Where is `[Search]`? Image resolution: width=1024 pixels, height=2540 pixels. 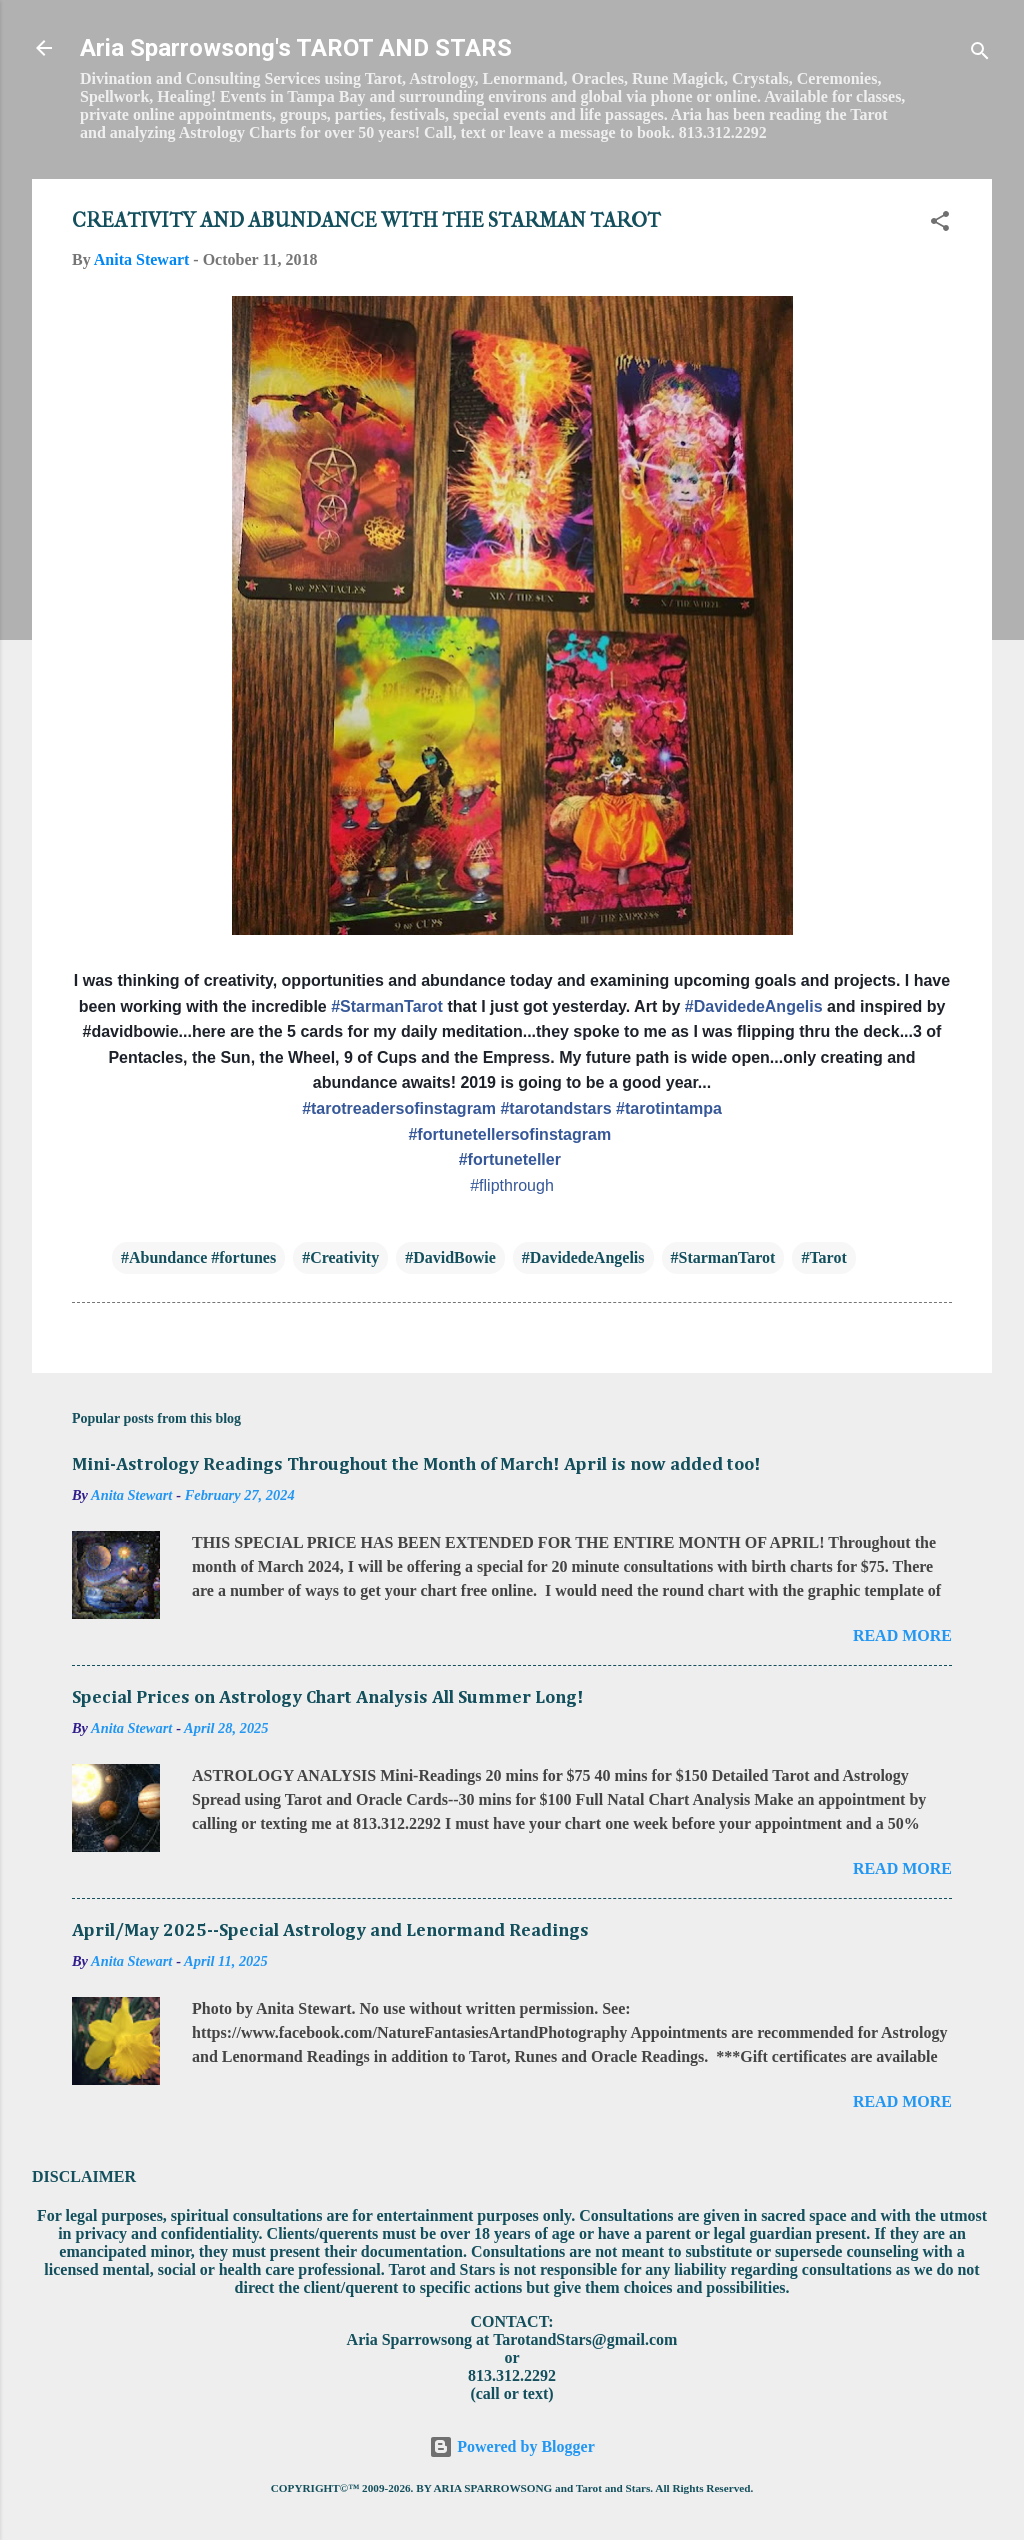 [Search] is located at coordinates (980, 54).